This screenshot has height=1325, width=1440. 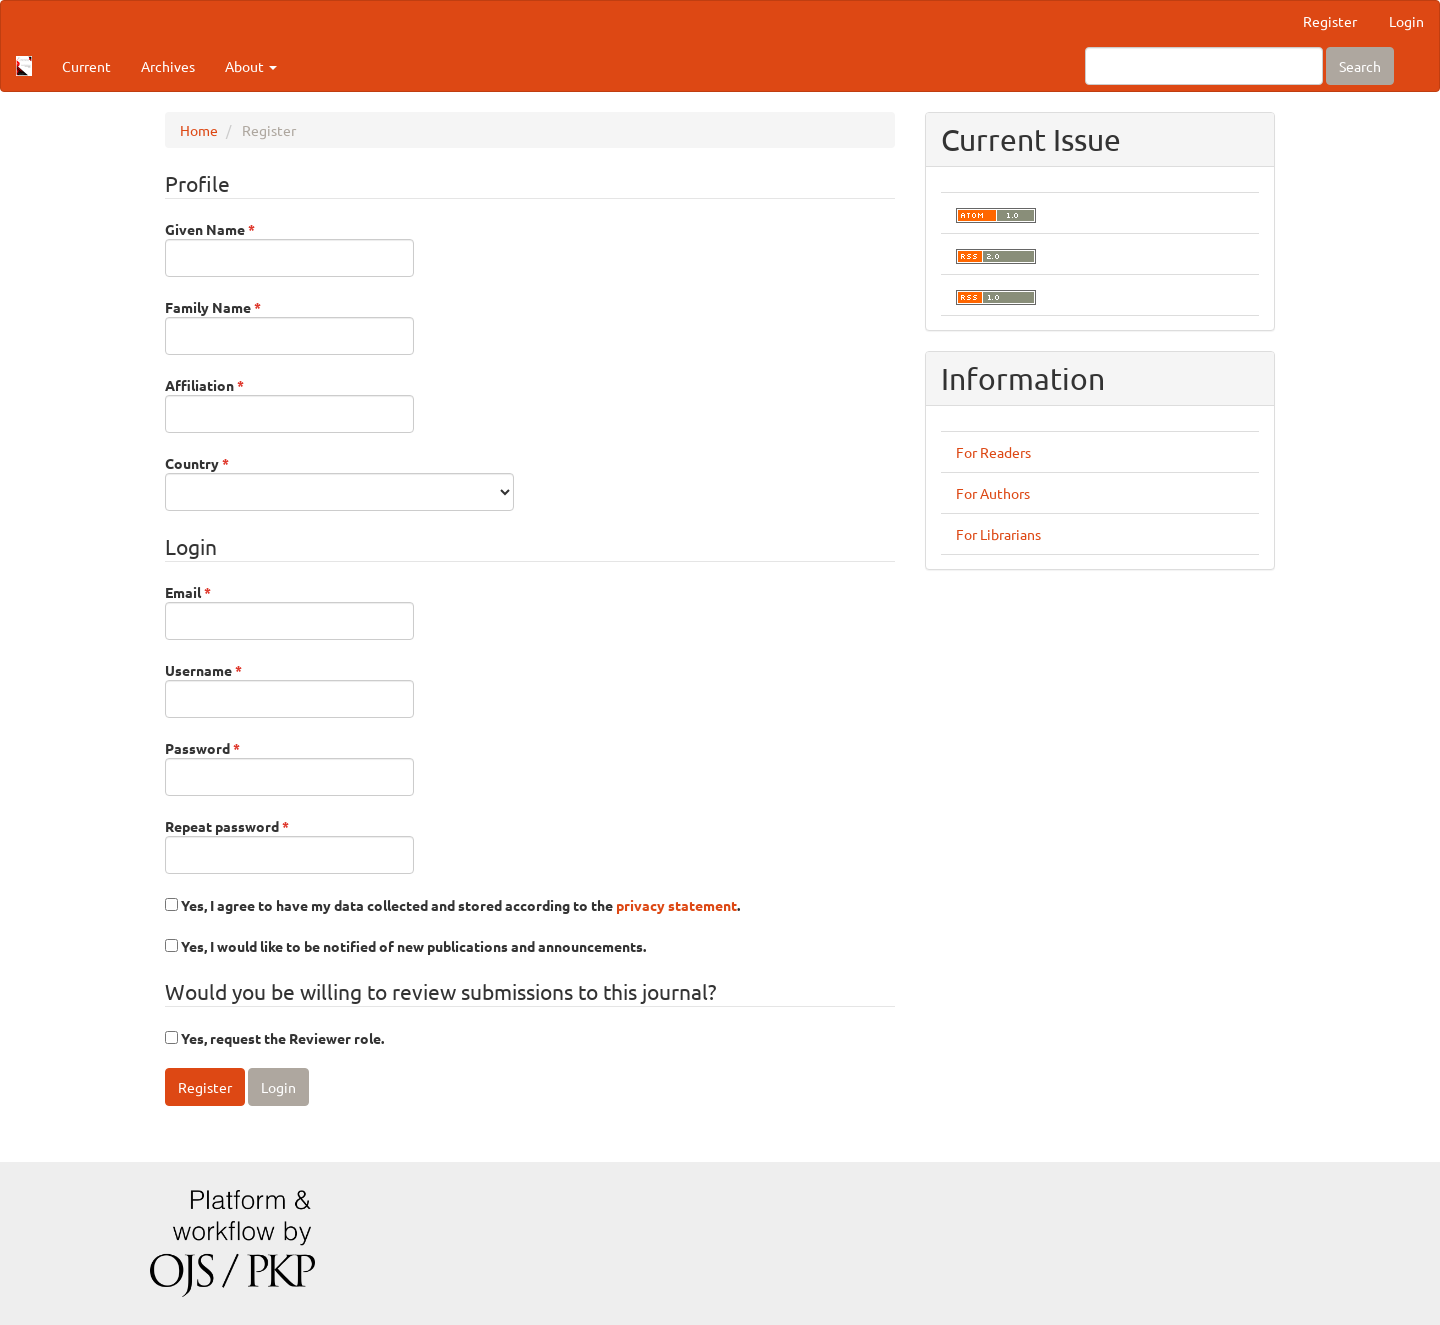 I want to click on Given Name, so click(x=289, y=248).